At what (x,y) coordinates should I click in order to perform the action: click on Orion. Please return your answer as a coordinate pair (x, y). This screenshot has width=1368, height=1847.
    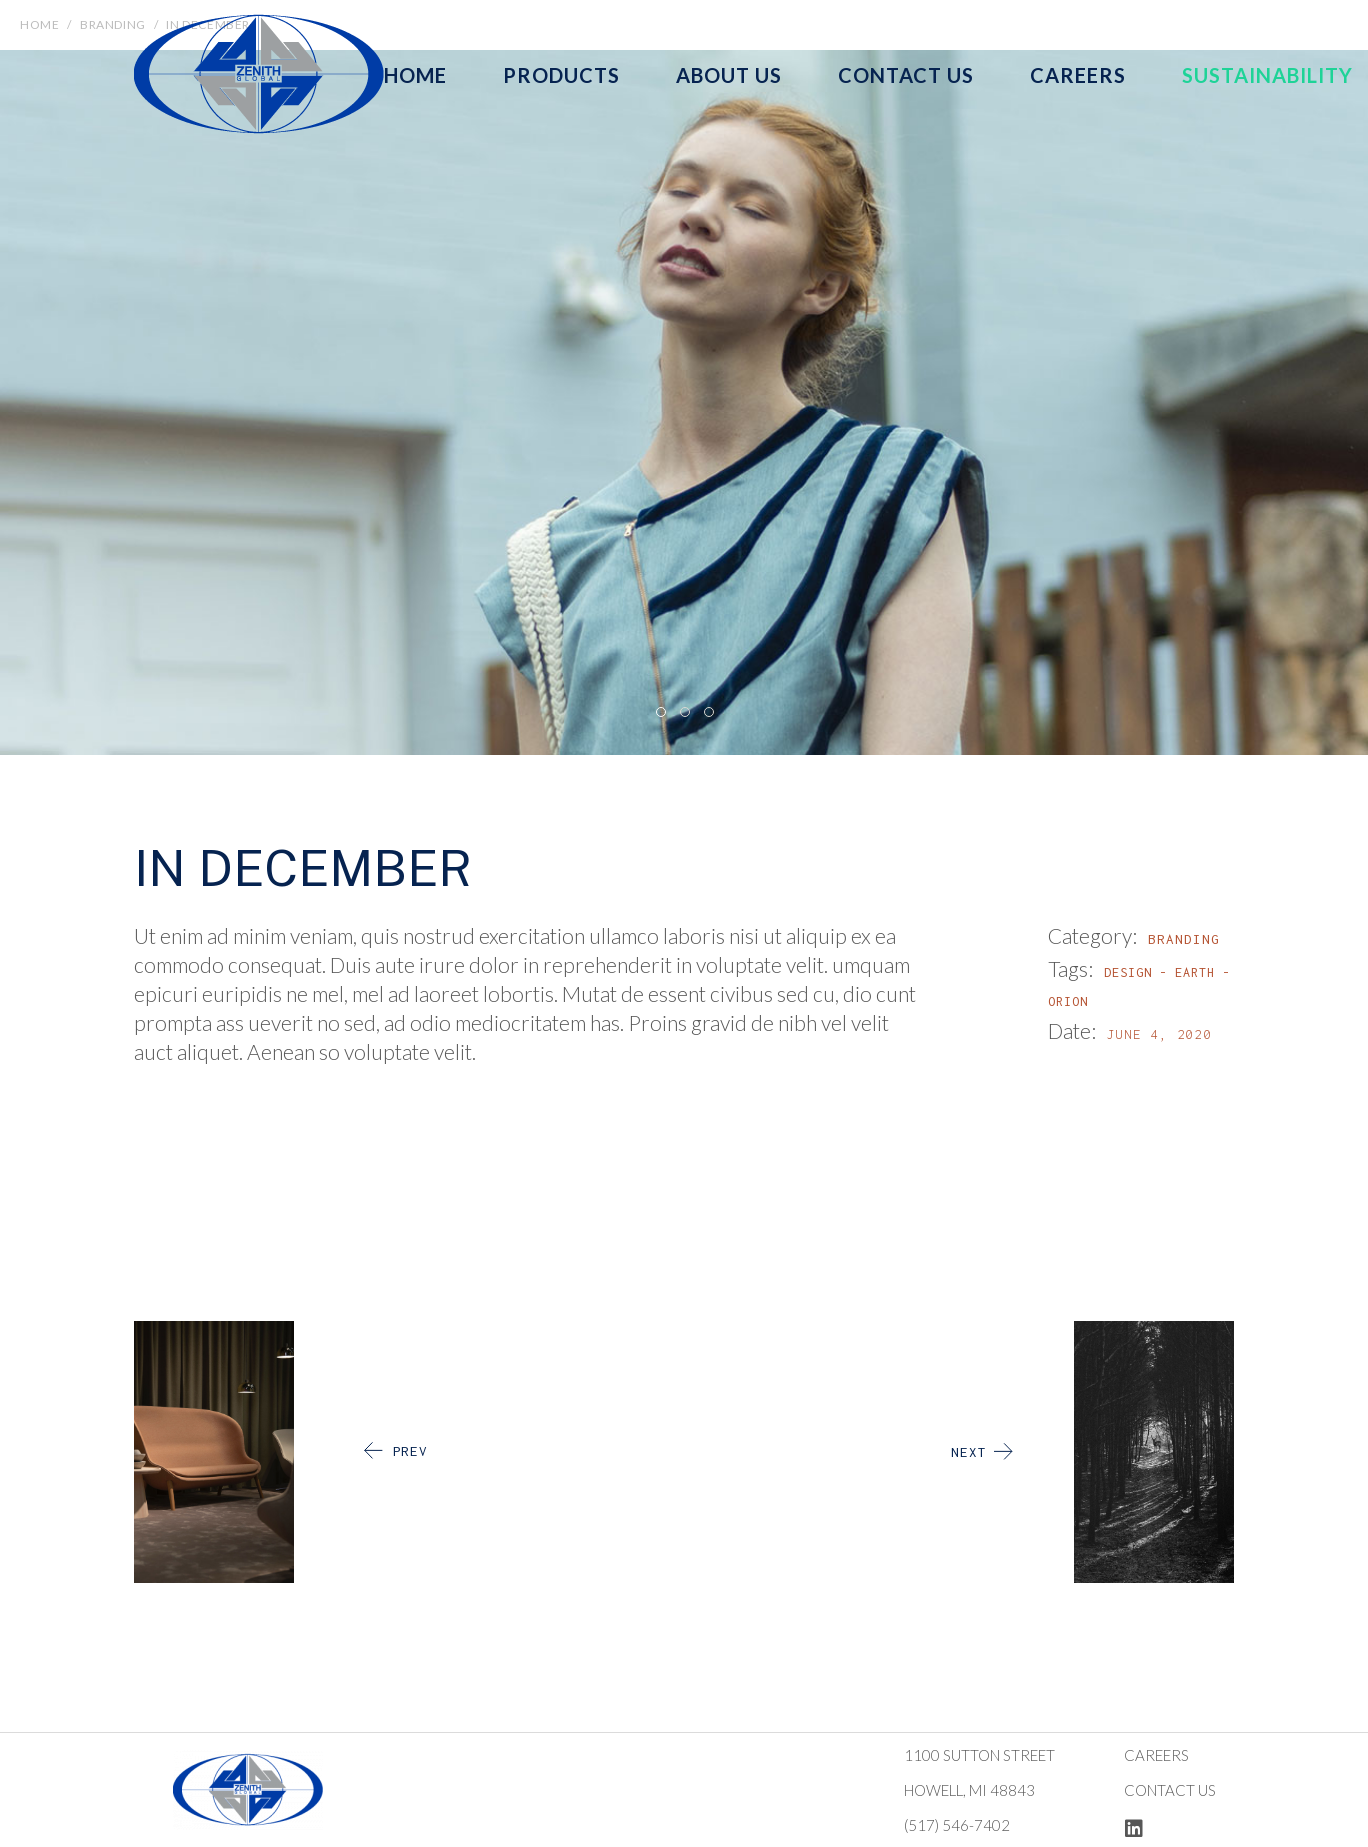
    Looking at the image, I should click on (1068, 1001).